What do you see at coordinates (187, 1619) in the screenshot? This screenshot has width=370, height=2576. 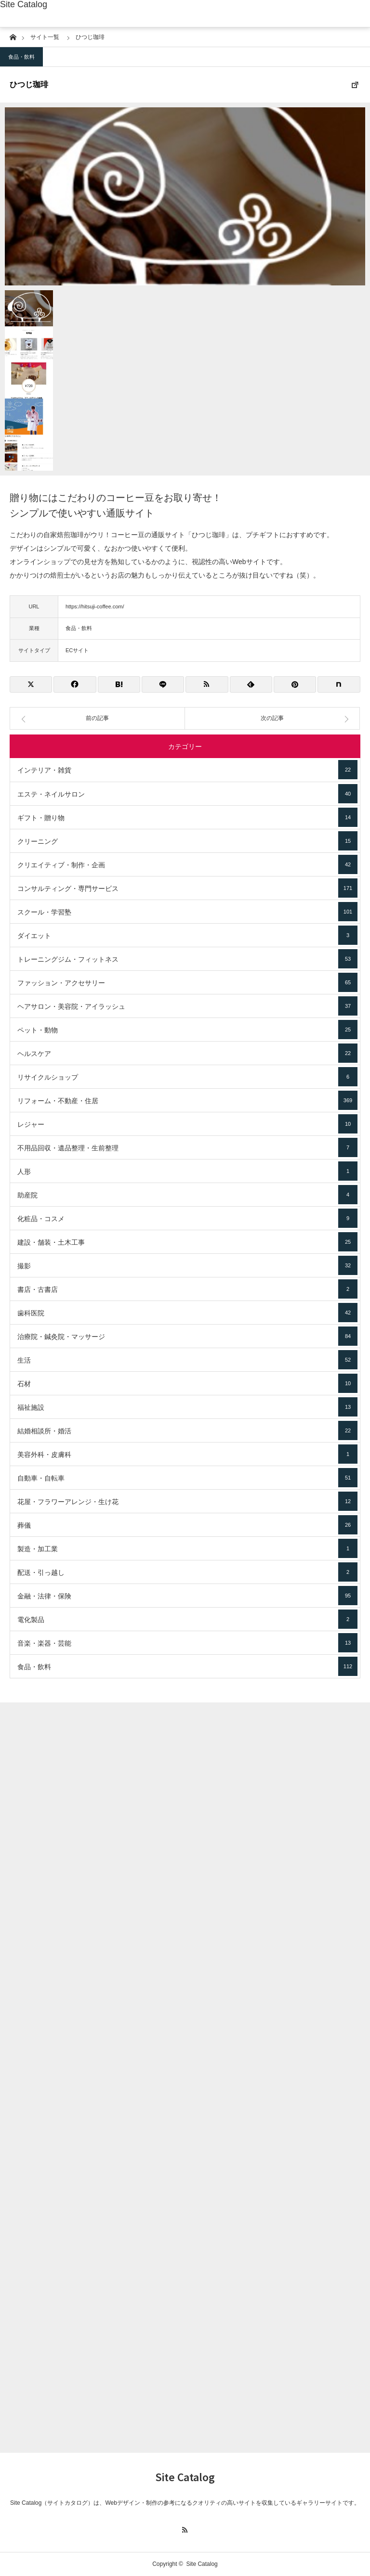 I see `電化製品` at bounding box center [187, 1619].